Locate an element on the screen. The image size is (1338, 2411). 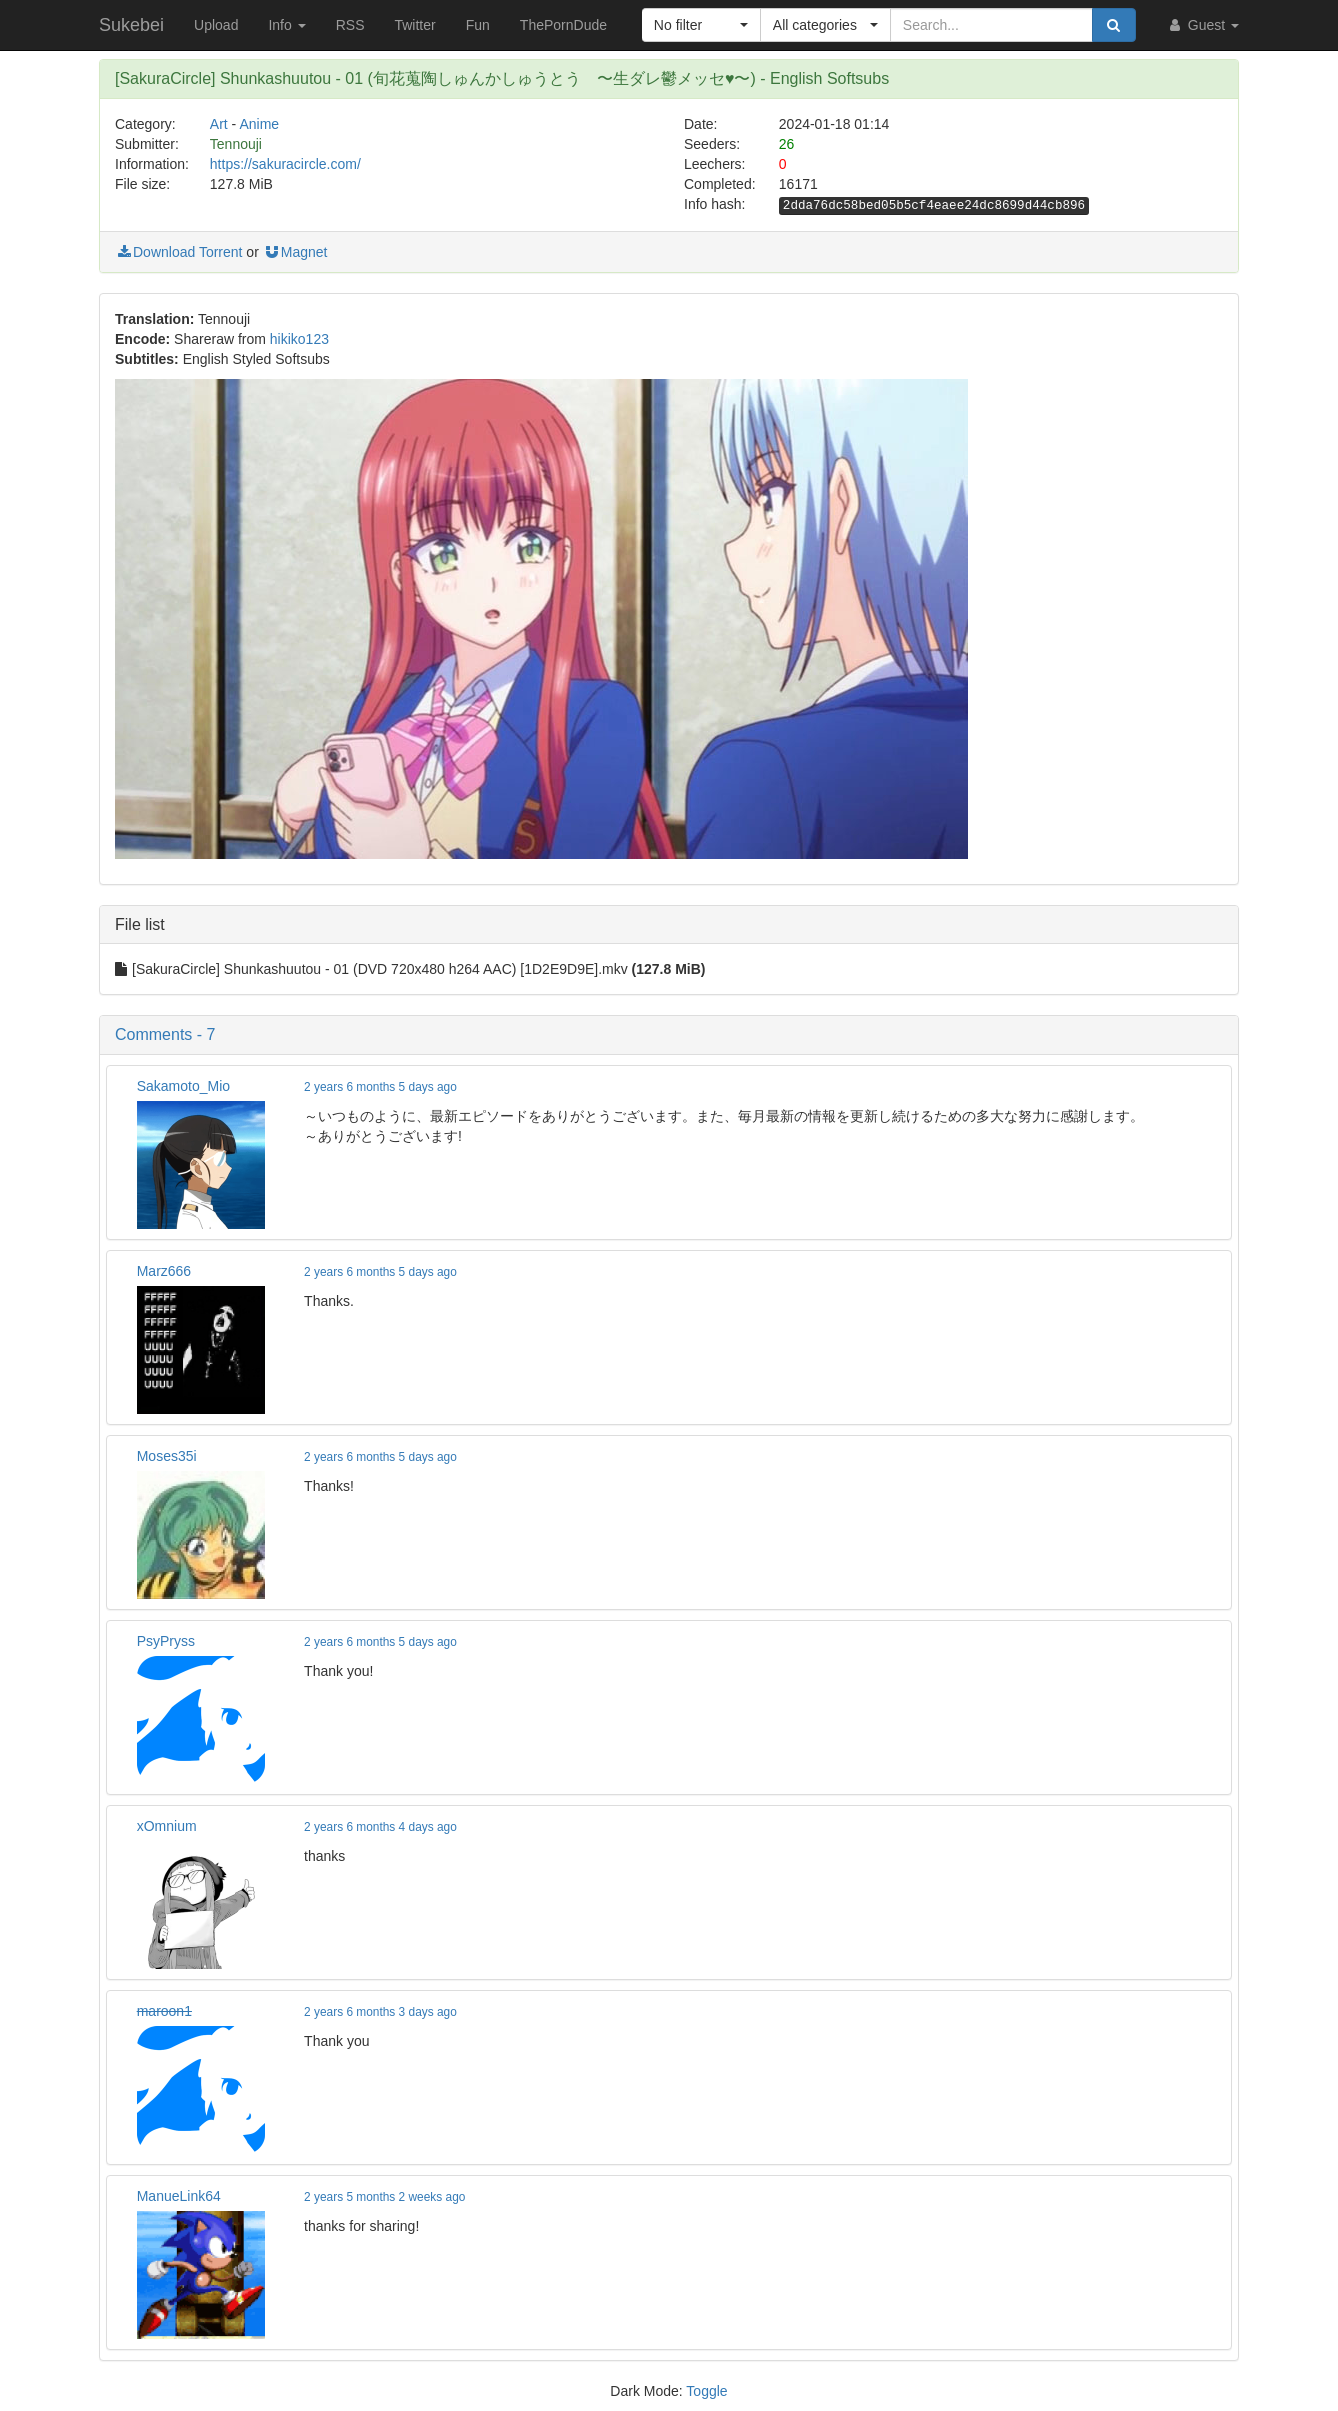
Marz666 is located at coordinates (164, 1271).